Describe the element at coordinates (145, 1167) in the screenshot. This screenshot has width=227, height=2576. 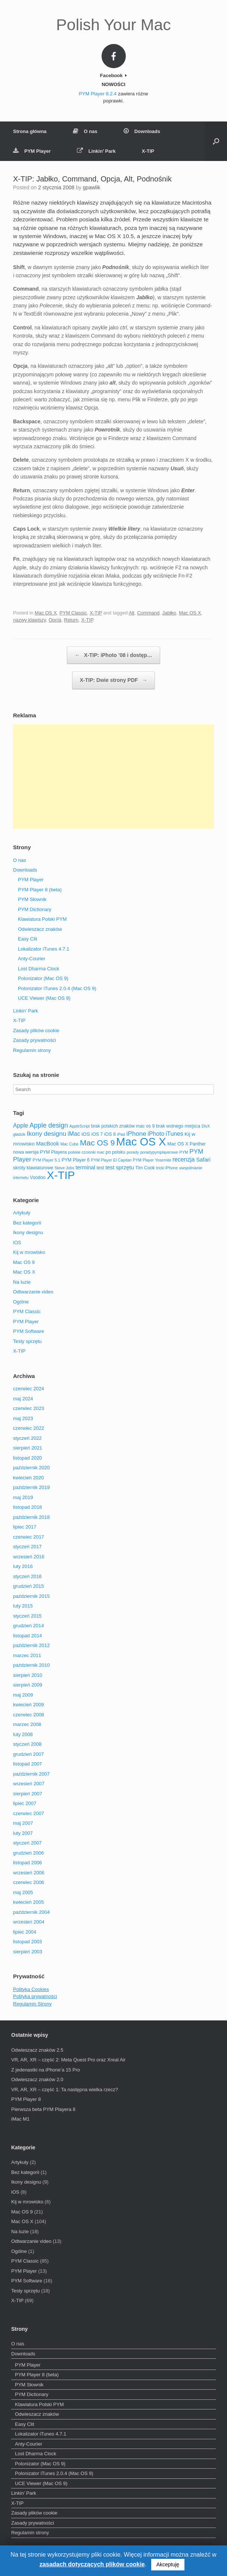
I see `Tim Cook [Tim Cook (3 elementy)]` at that location.